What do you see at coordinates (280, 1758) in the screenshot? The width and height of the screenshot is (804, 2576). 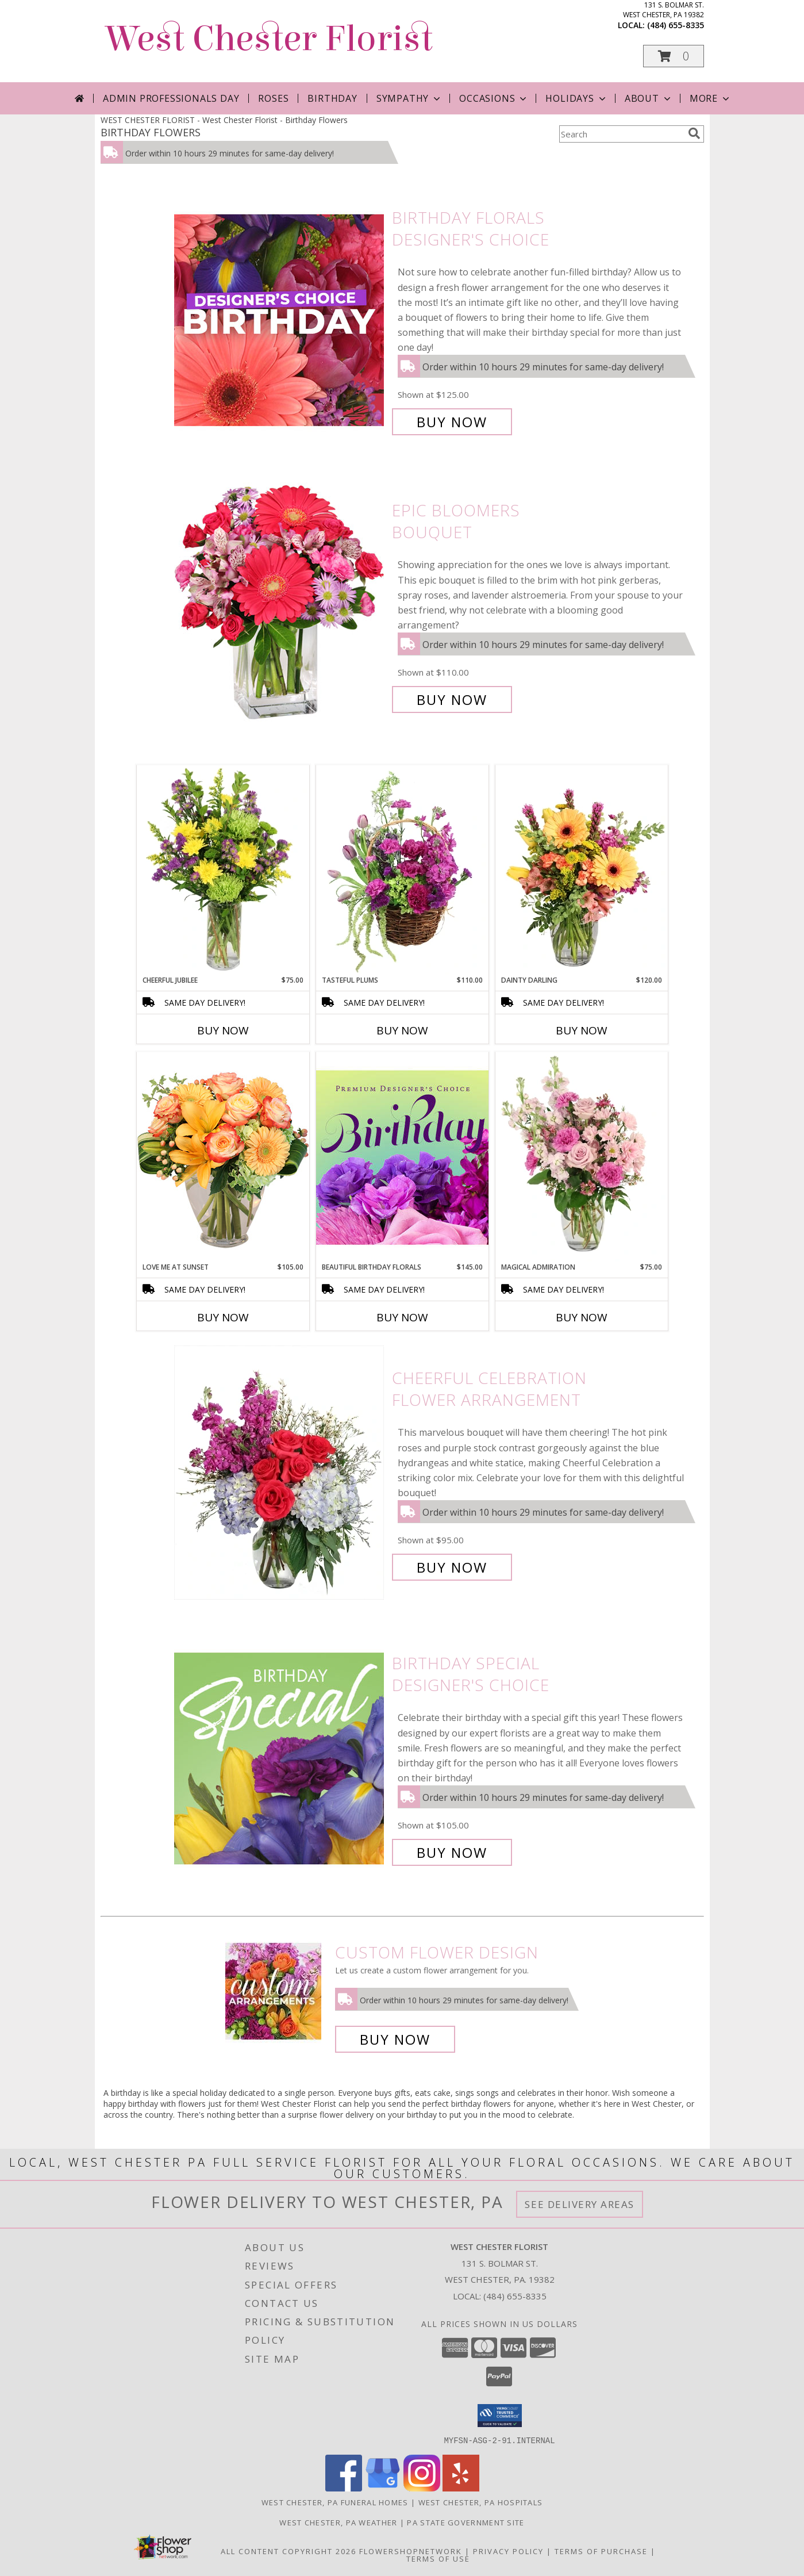 I see `[View Birthday Special Designer's Choice Info]` at bounding box center [280, 1758].